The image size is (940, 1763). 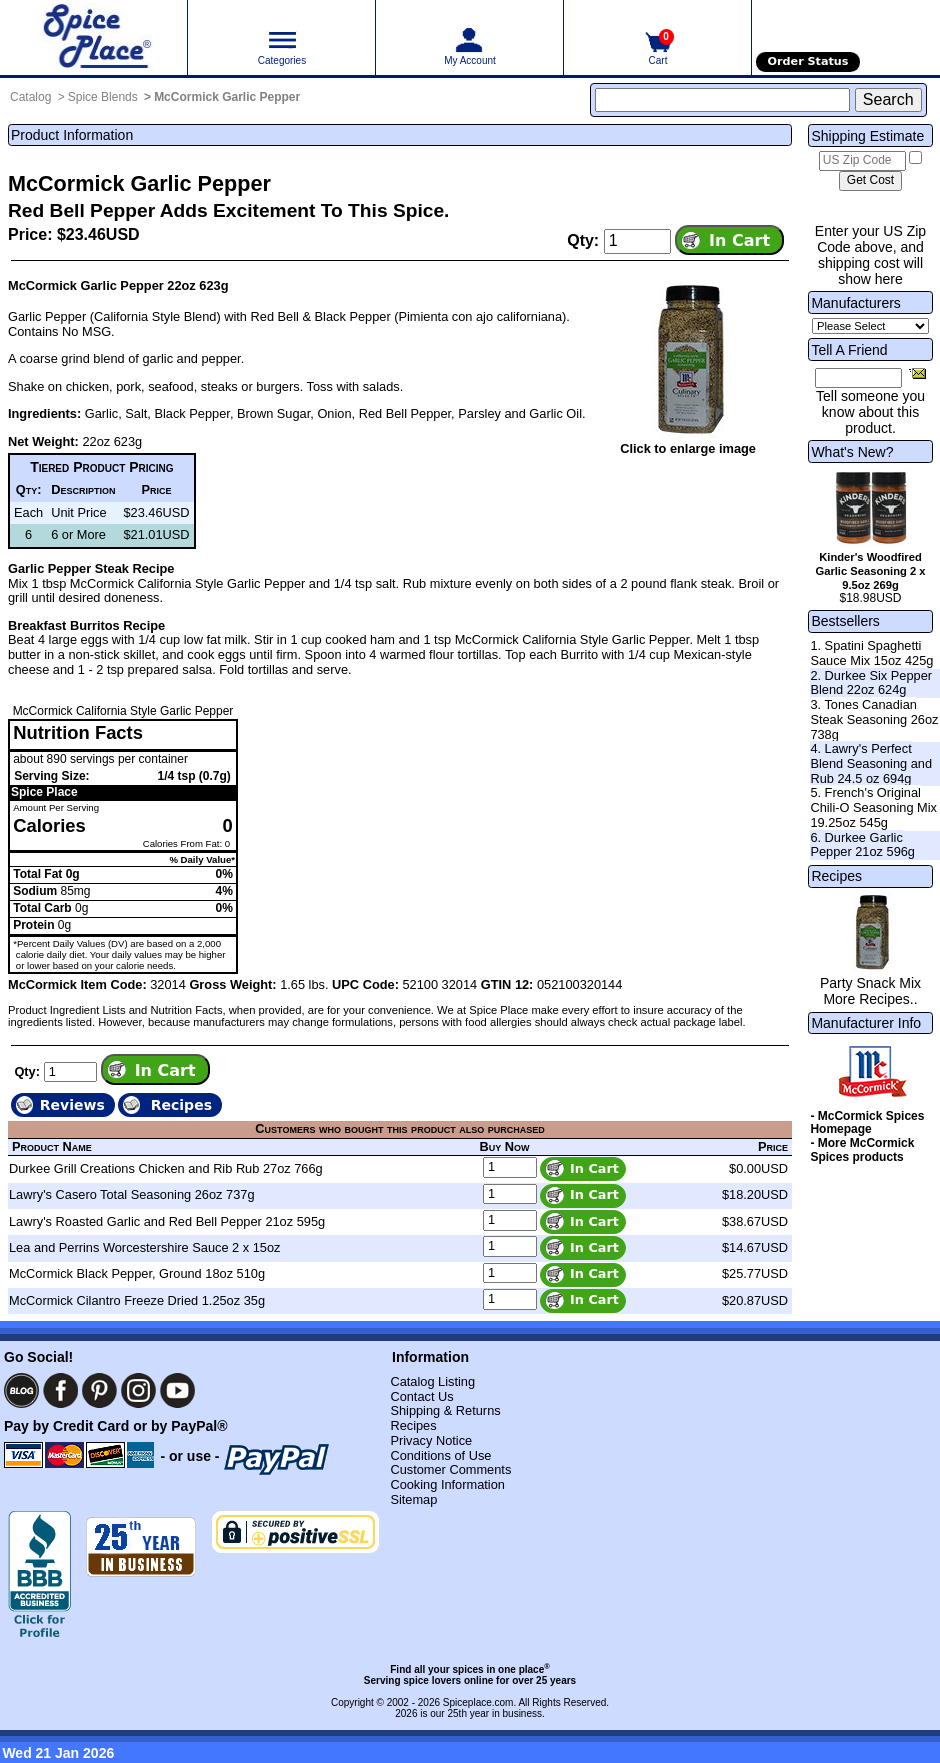 I want to click on 1. Spatini Spaghetti Sauce Mix 15oz 425g, so click(x=871, y=653).